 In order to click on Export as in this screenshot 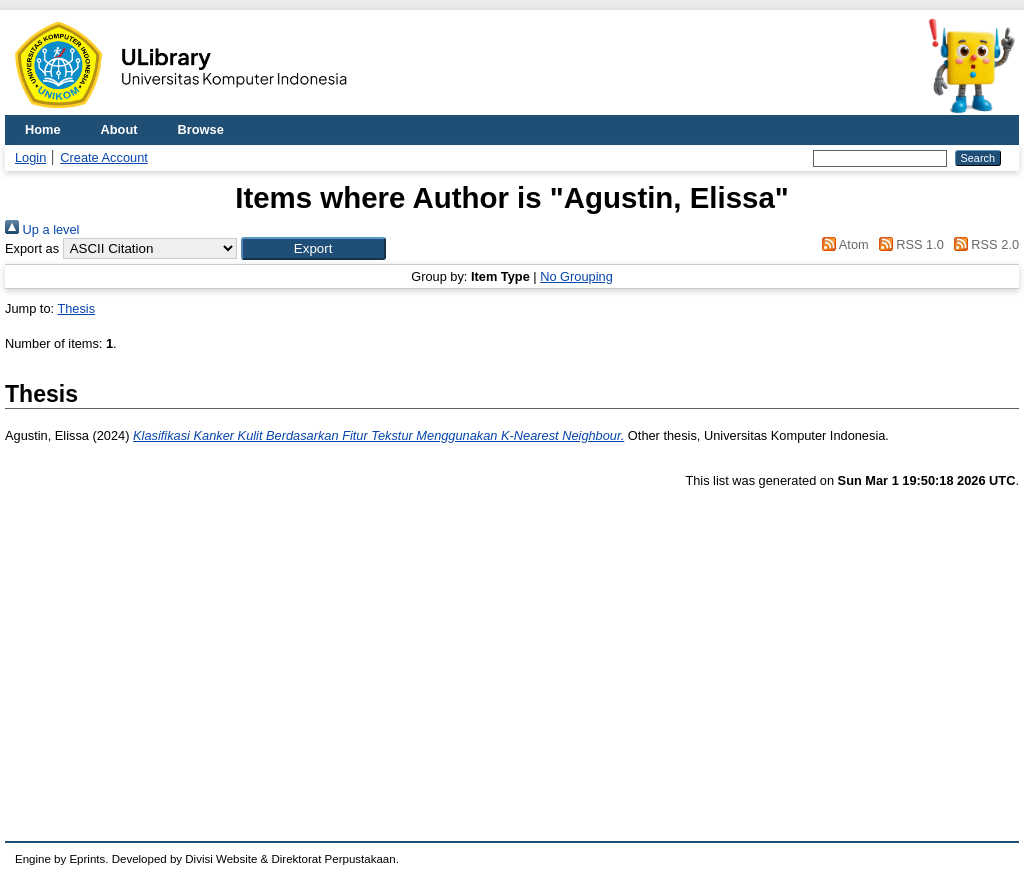, I will do `click(32, 248)`.